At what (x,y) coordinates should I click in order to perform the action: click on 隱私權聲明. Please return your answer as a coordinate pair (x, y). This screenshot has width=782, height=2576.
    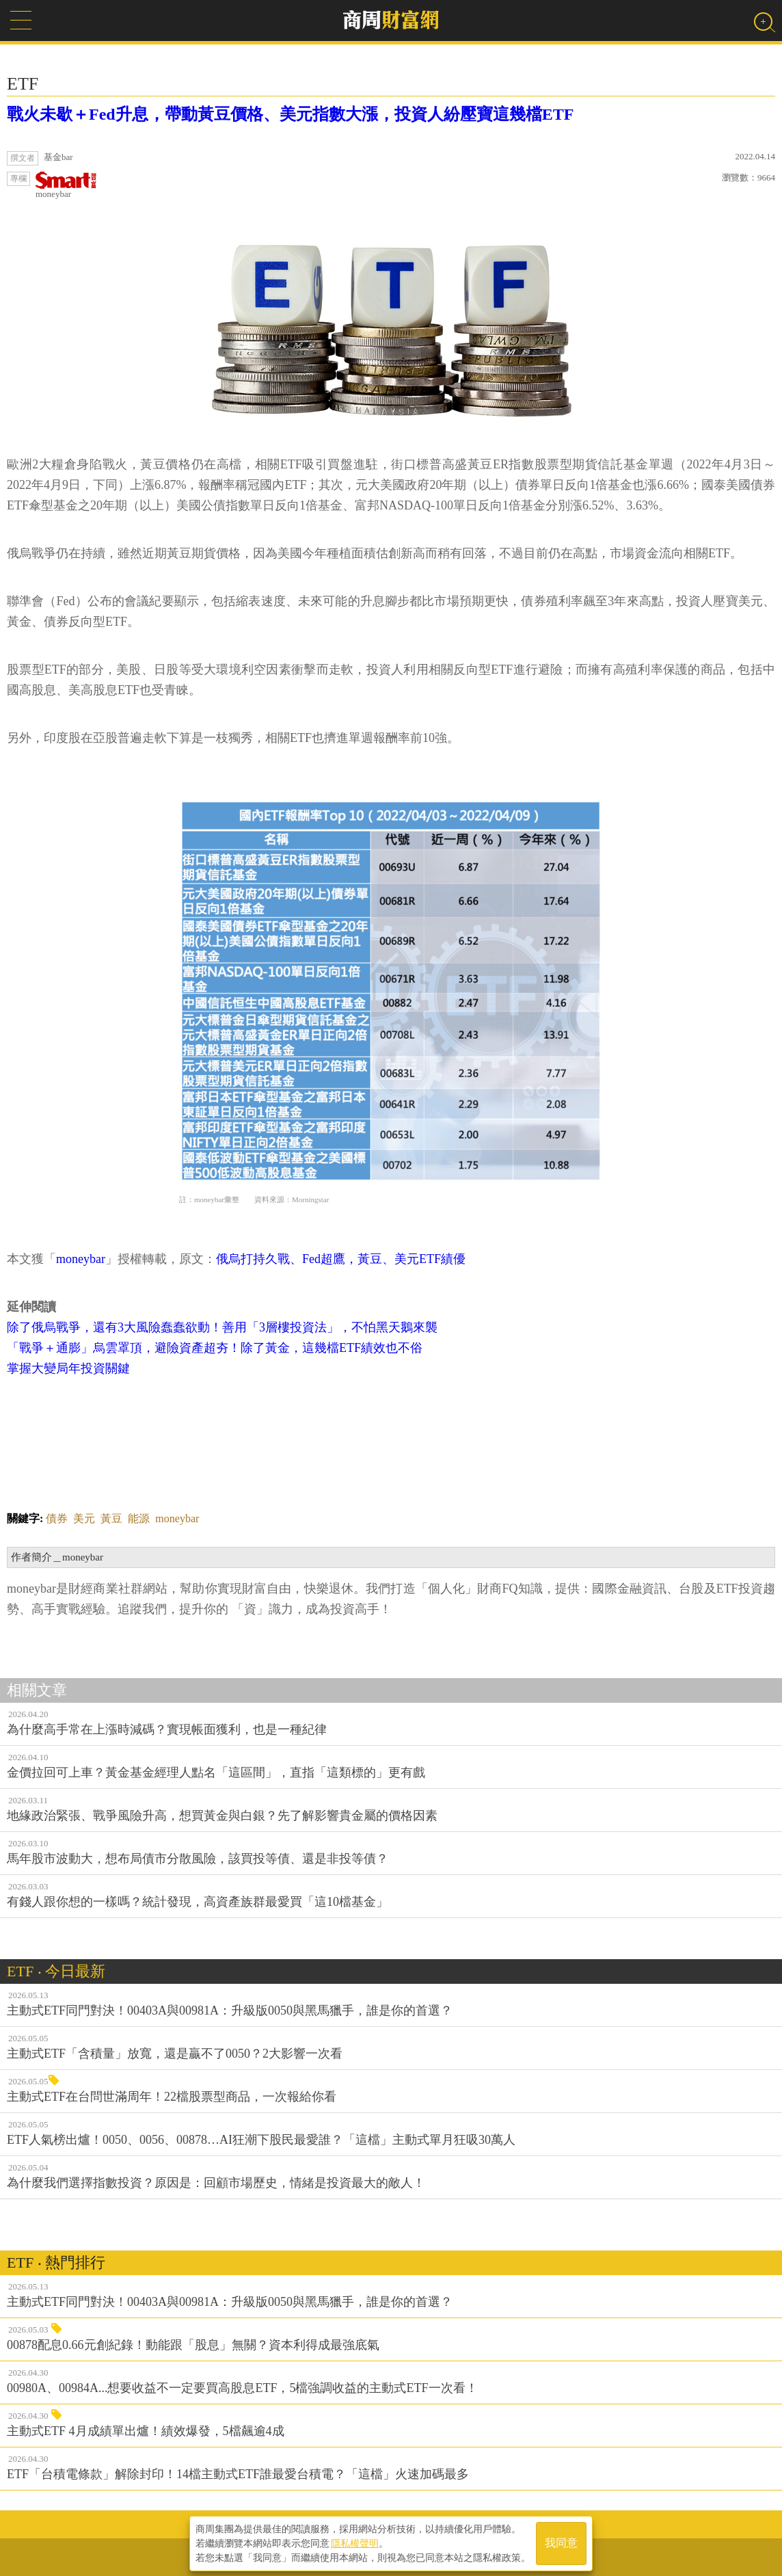
    Looking at the image, I should click on (355, 2542).